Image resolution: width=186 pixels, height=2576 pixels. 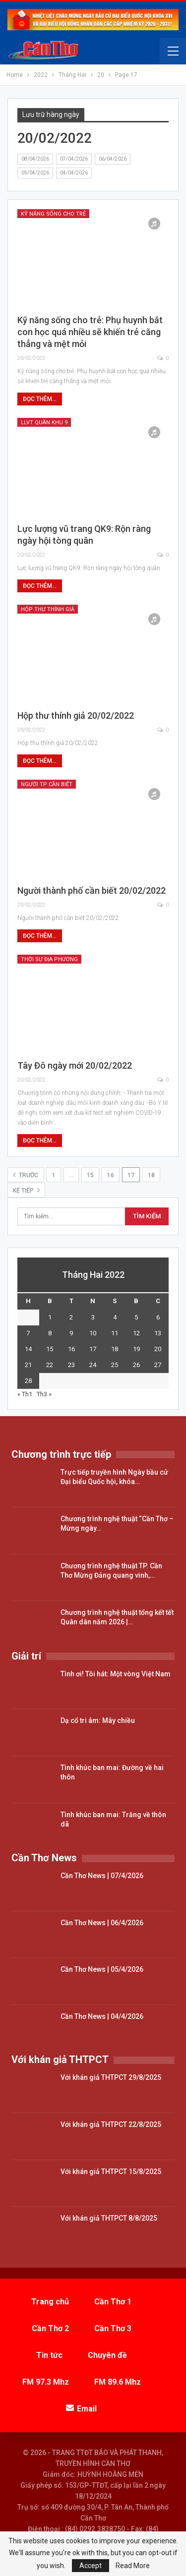 I want to click on Accept, so click(x=90, y=2566).